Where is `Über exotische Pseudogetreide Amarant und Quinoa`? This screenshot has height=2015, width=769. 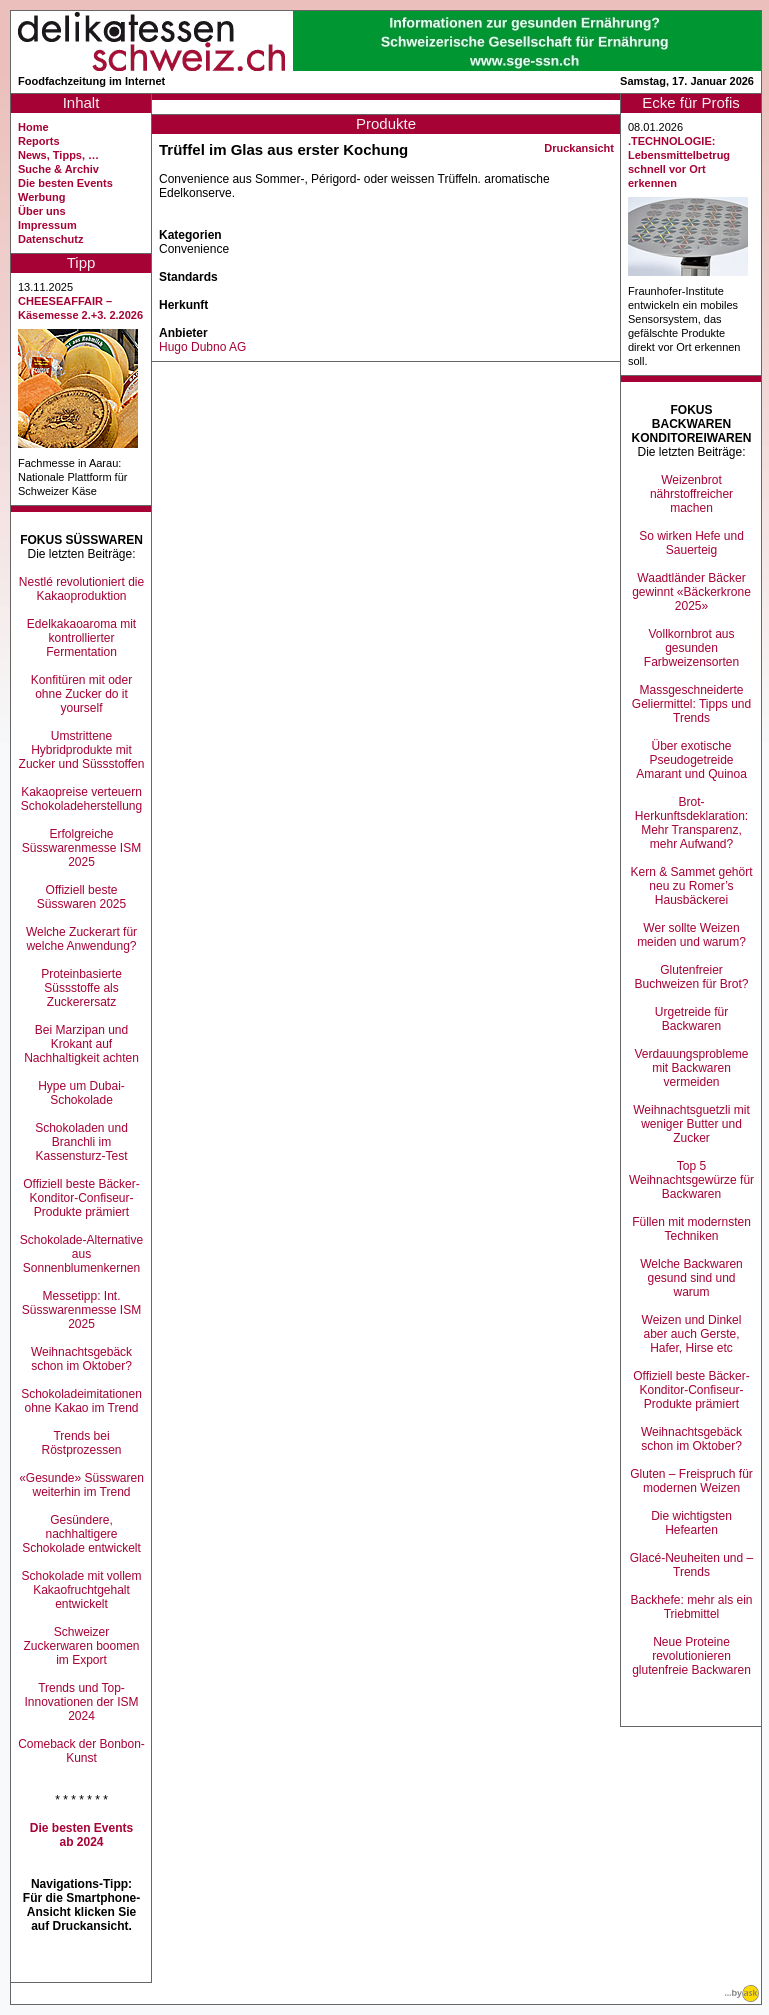 Über exotische Pseudogetreide Amarant und Quinoa is located at coordinates (691, 760).